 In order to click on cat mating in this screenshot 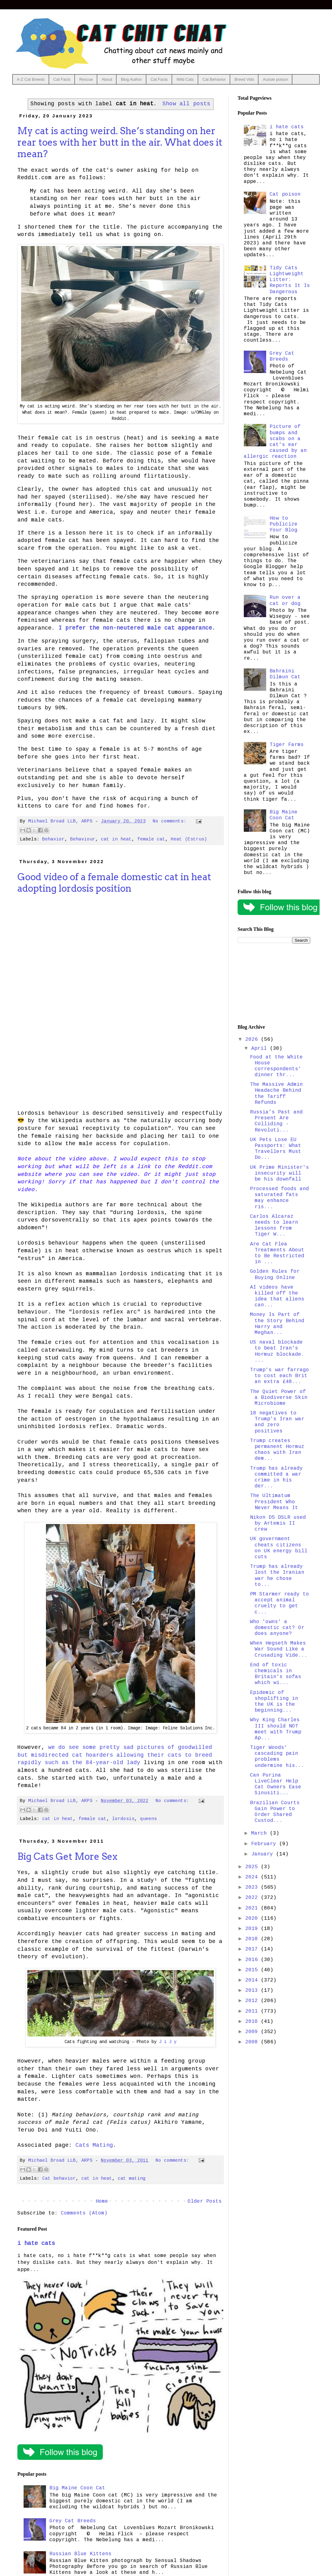, I will do `click(132, 2178)`.